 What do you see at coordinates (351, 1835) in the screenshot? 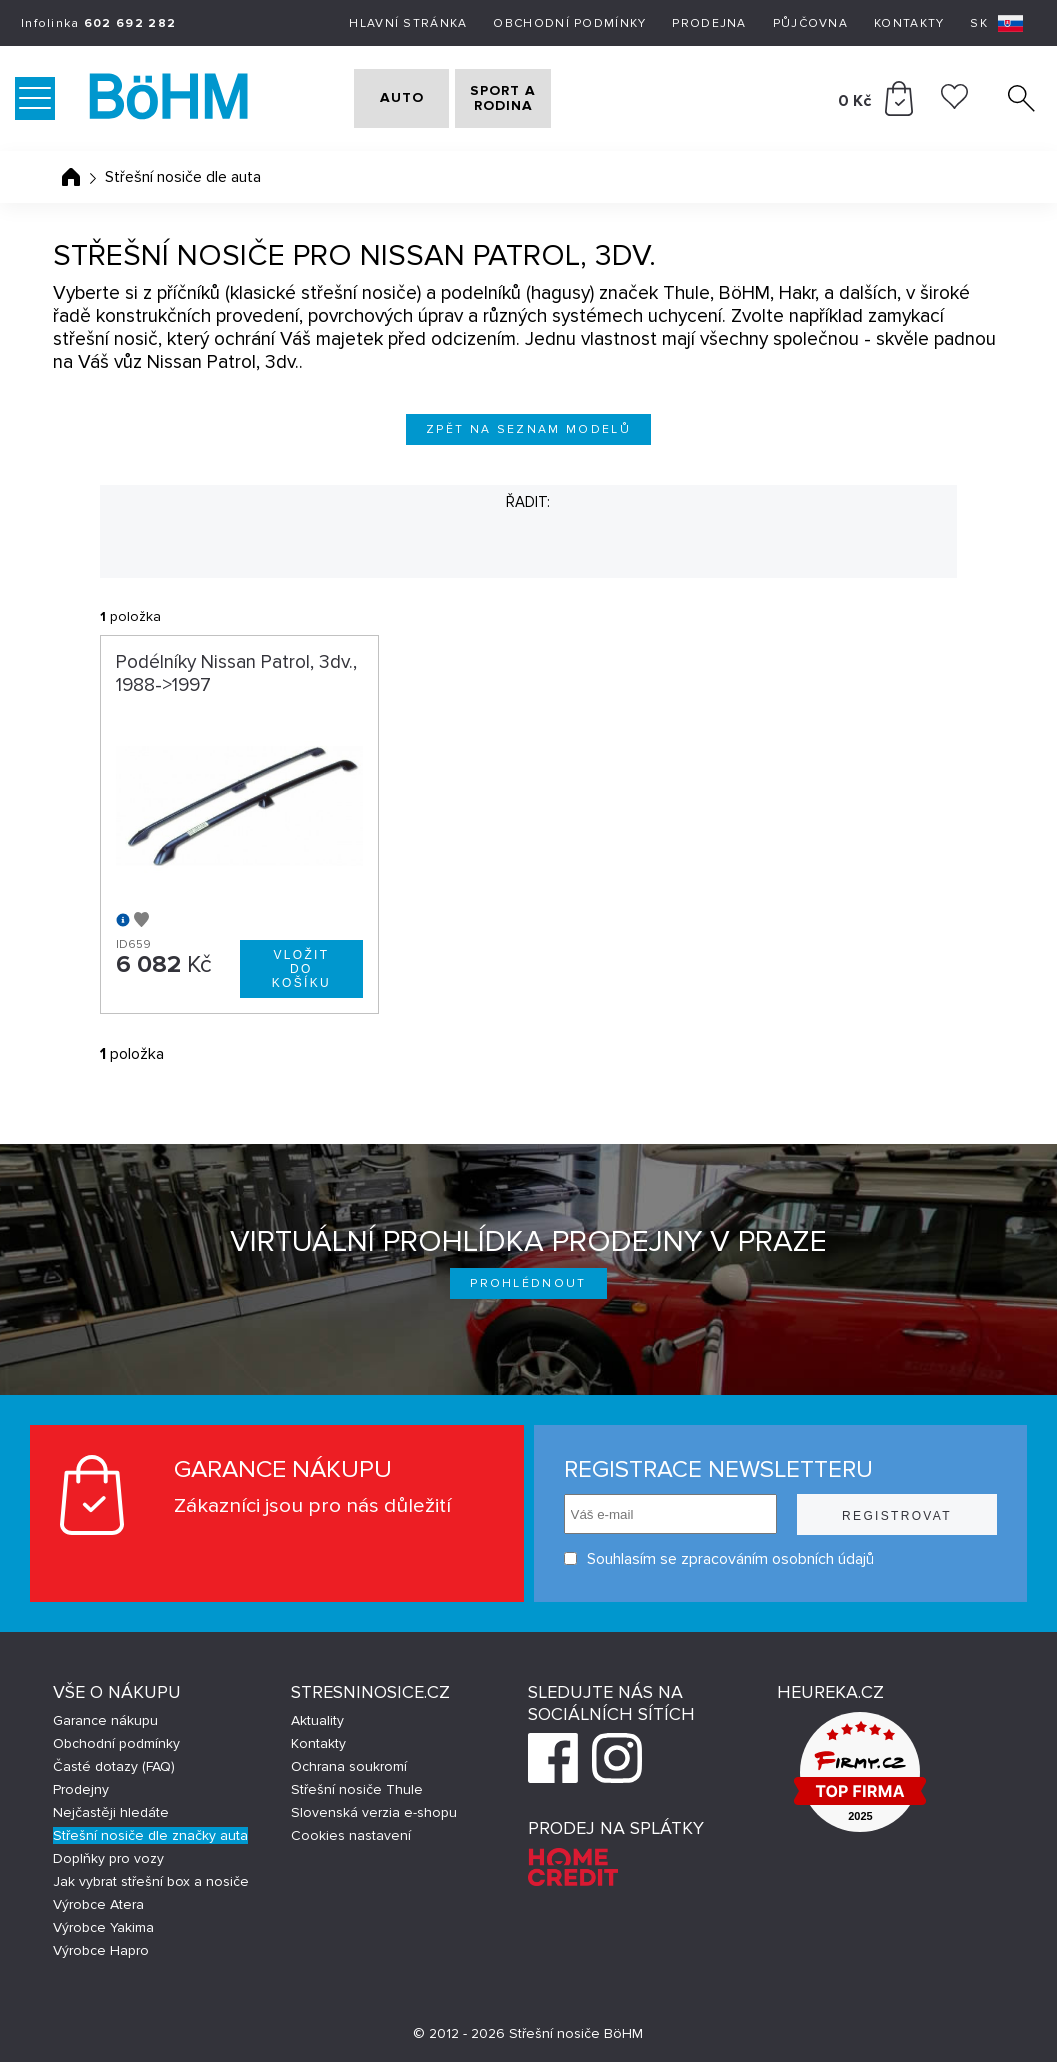
I see `Cookies nastavení` at bounding box center [351, 1835].